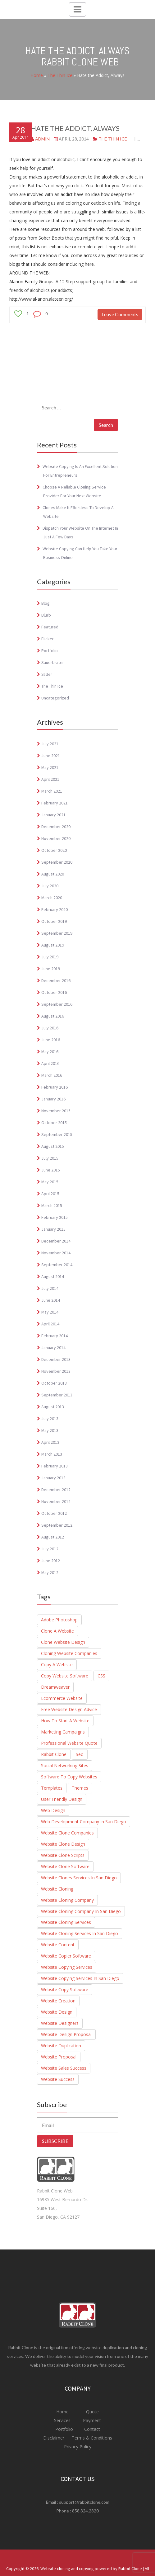  Describe the element at coordinates (77, 2447) in the screenshot. I see `Privacy Policy` at that location.